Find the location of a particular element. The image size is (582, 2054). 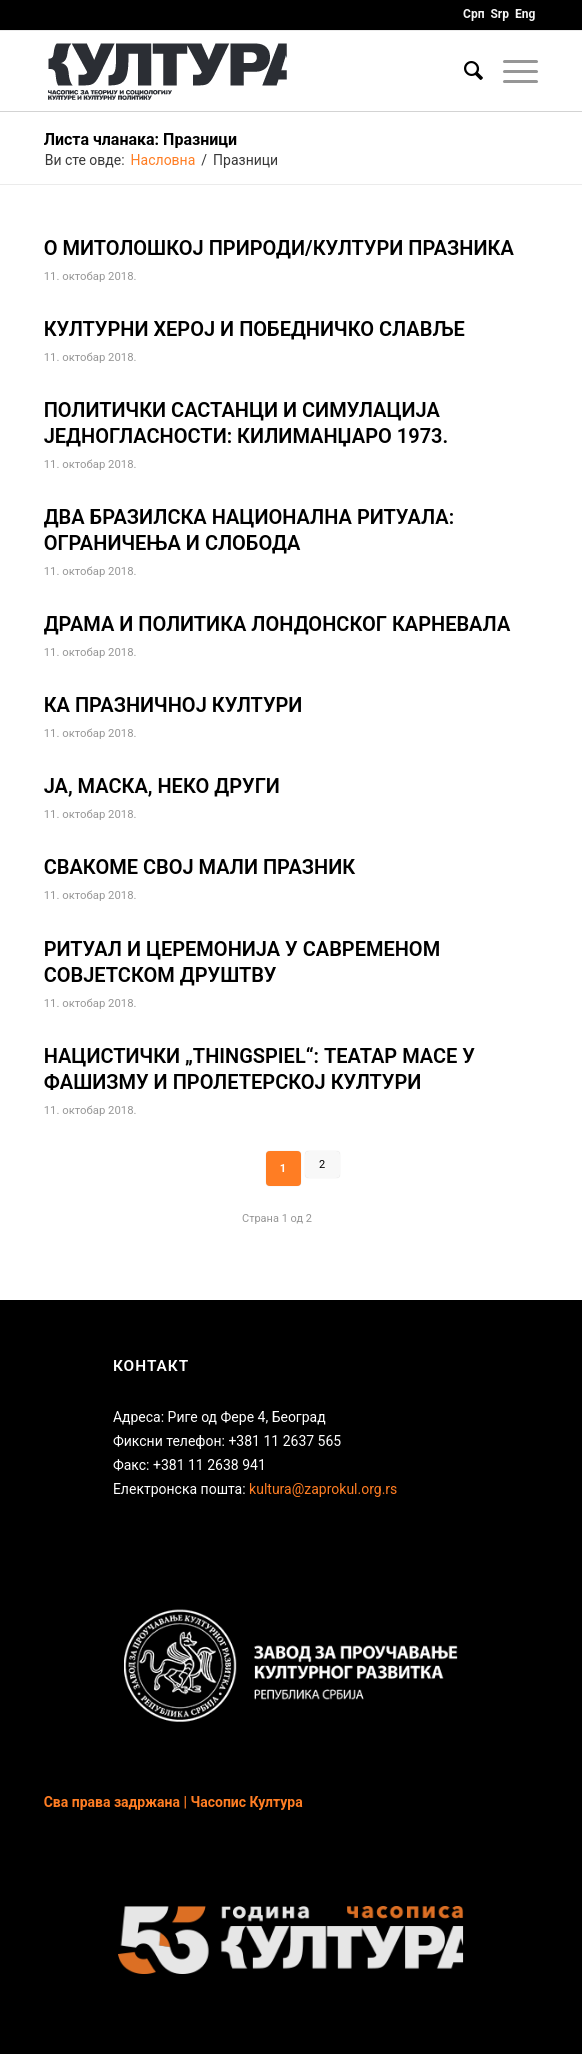

ДВА БРАЗИЛСКА НАЦИОНАЛНА РИТУАЛА: ОГРАНИЧЕЊА И СЛОБОДА is located at coordinates (249, 530).